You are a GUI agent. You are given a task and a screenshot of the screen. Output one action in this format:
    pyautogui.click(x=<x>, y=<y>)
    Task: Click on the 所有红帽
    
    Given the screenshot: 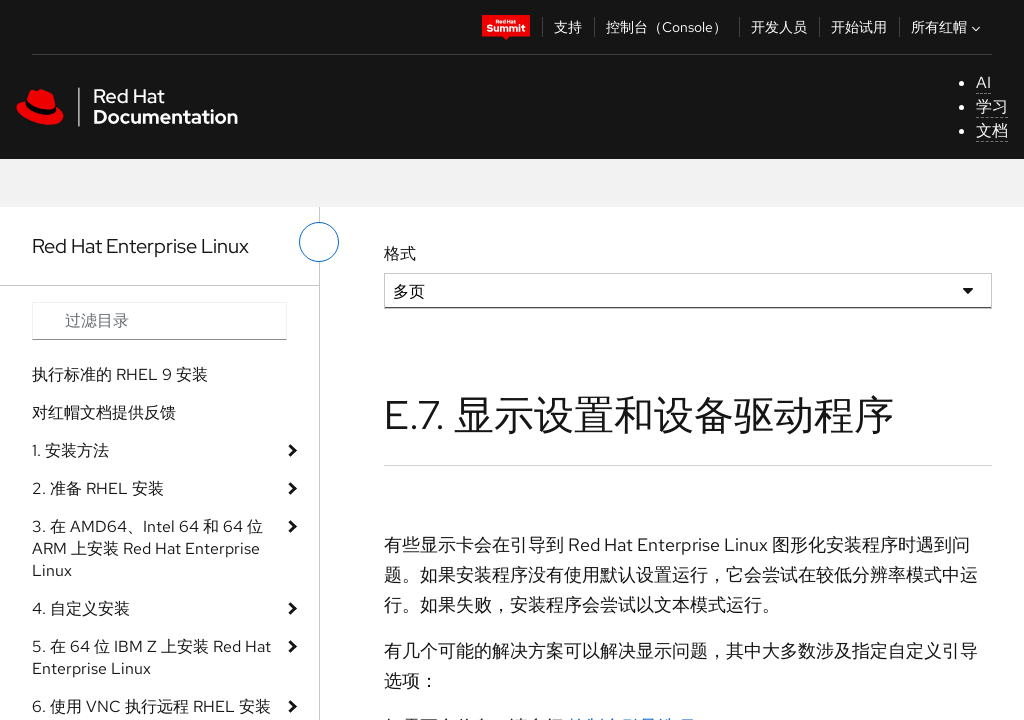 What is the action you would take?
    pyautogui.click(x=948, y=27)
    